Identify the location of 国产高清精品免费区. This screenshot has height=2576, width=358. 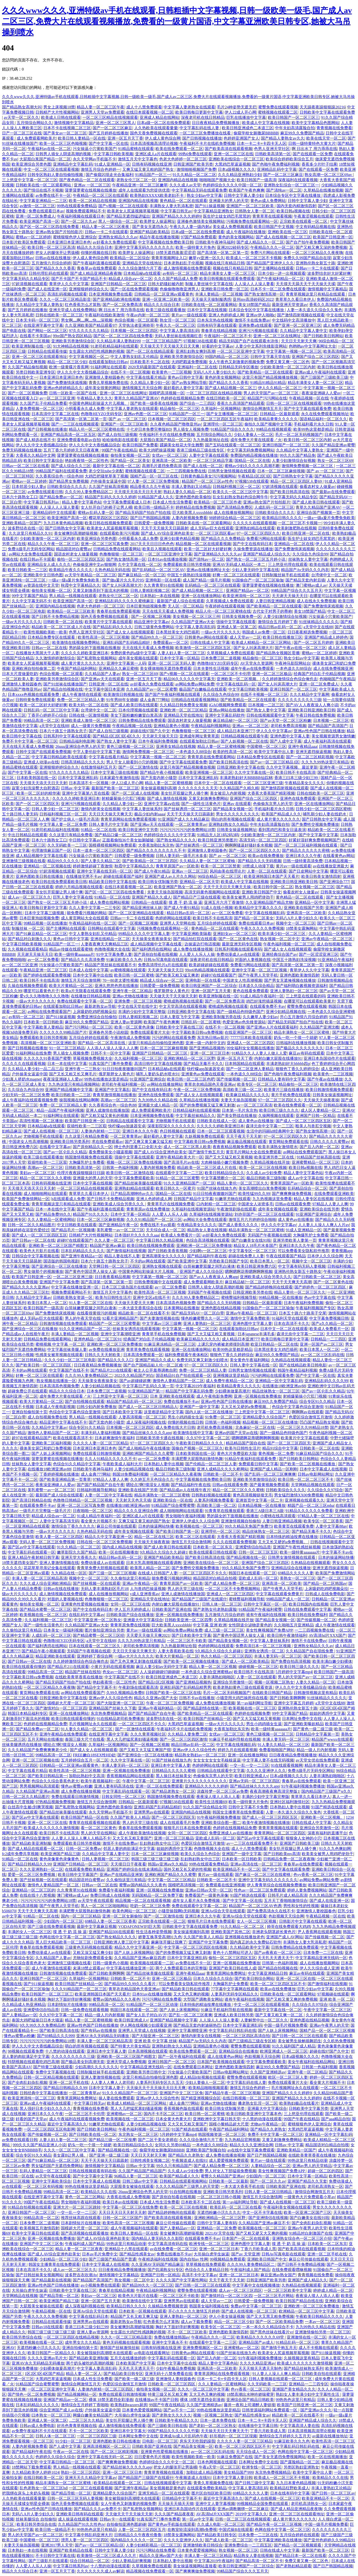
(235, 507).